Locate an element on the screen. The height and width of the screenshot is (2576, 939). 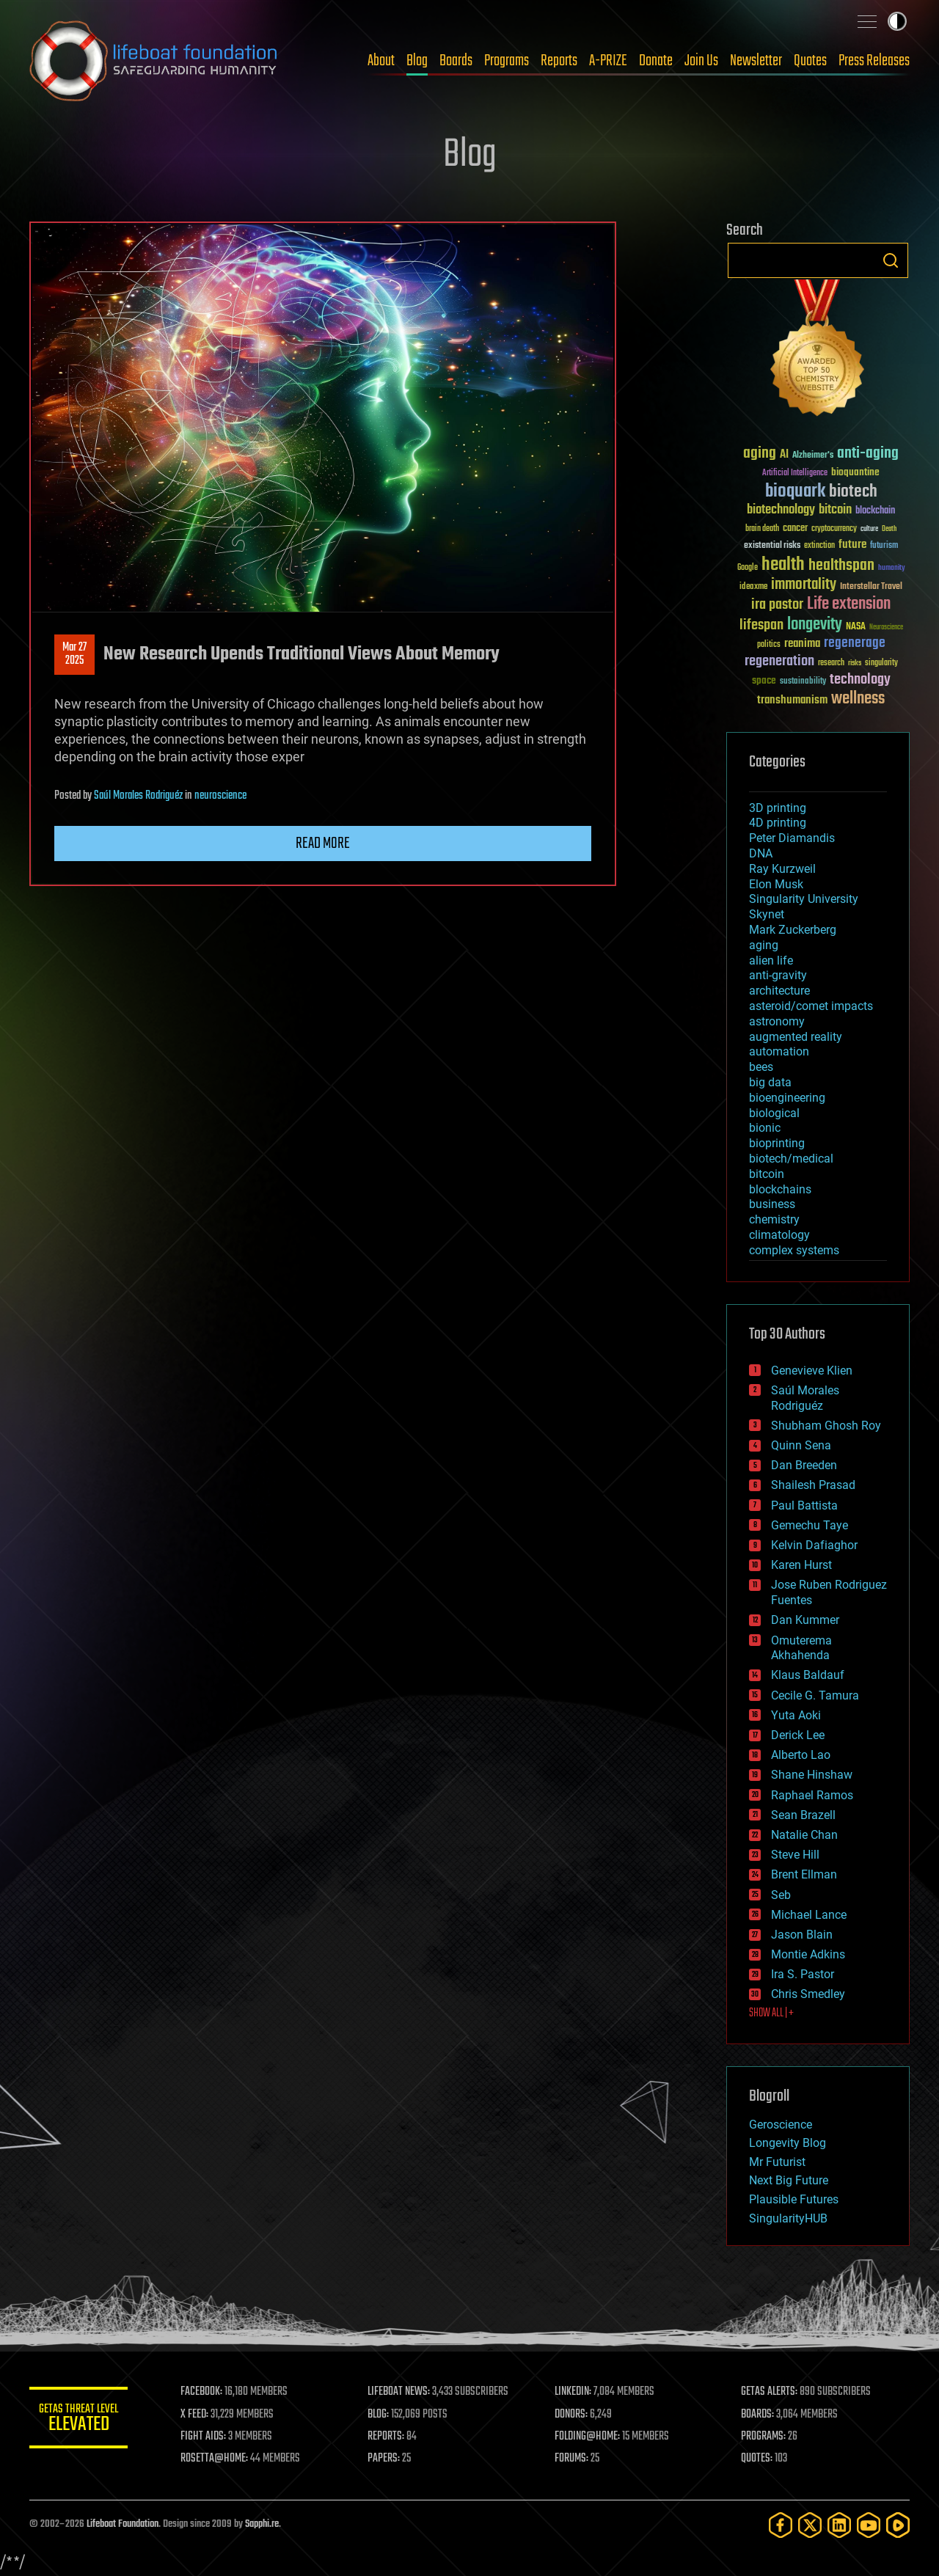
bioquantine [bioquantine (50 items)] is located at coordinates (855, 472).